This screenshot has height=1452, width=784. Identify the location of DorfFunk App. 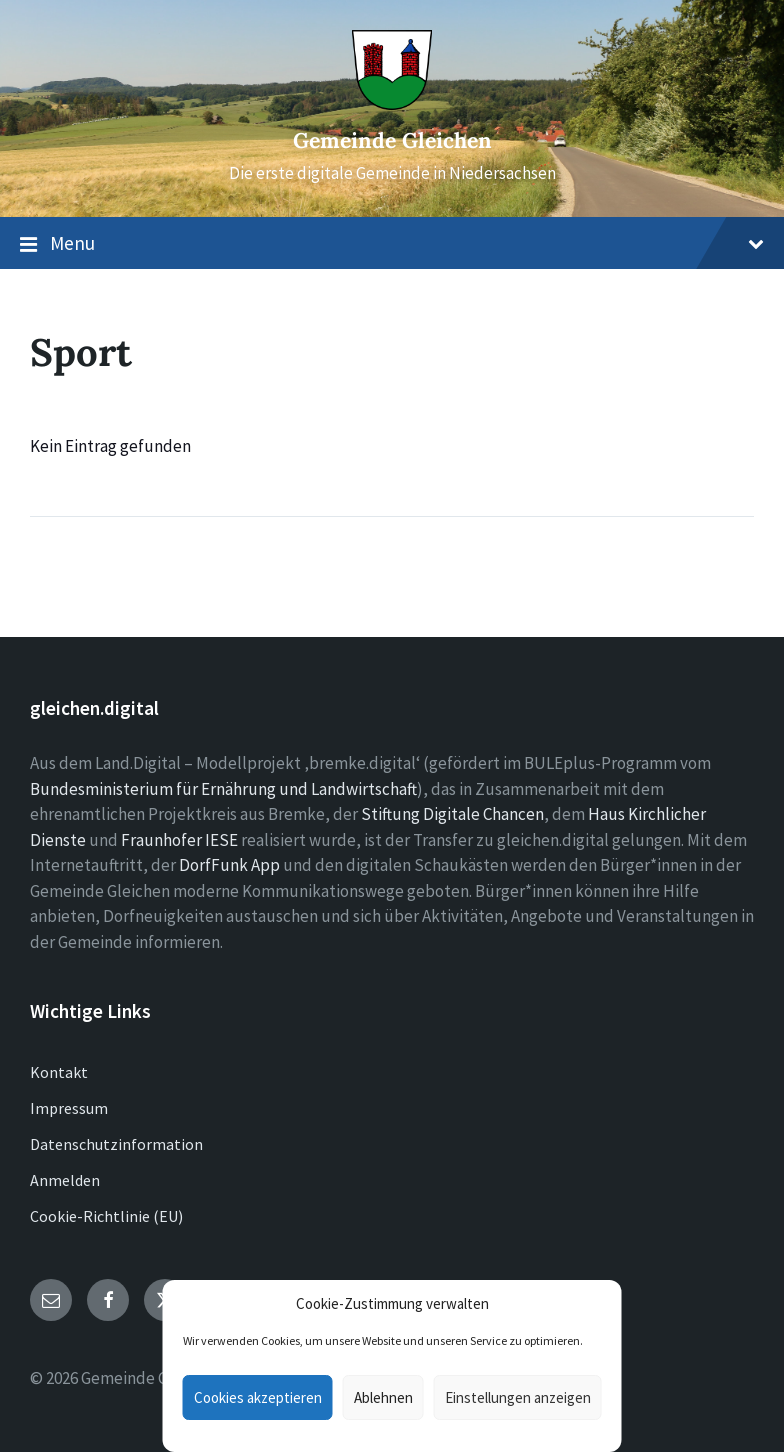
(229, 865).